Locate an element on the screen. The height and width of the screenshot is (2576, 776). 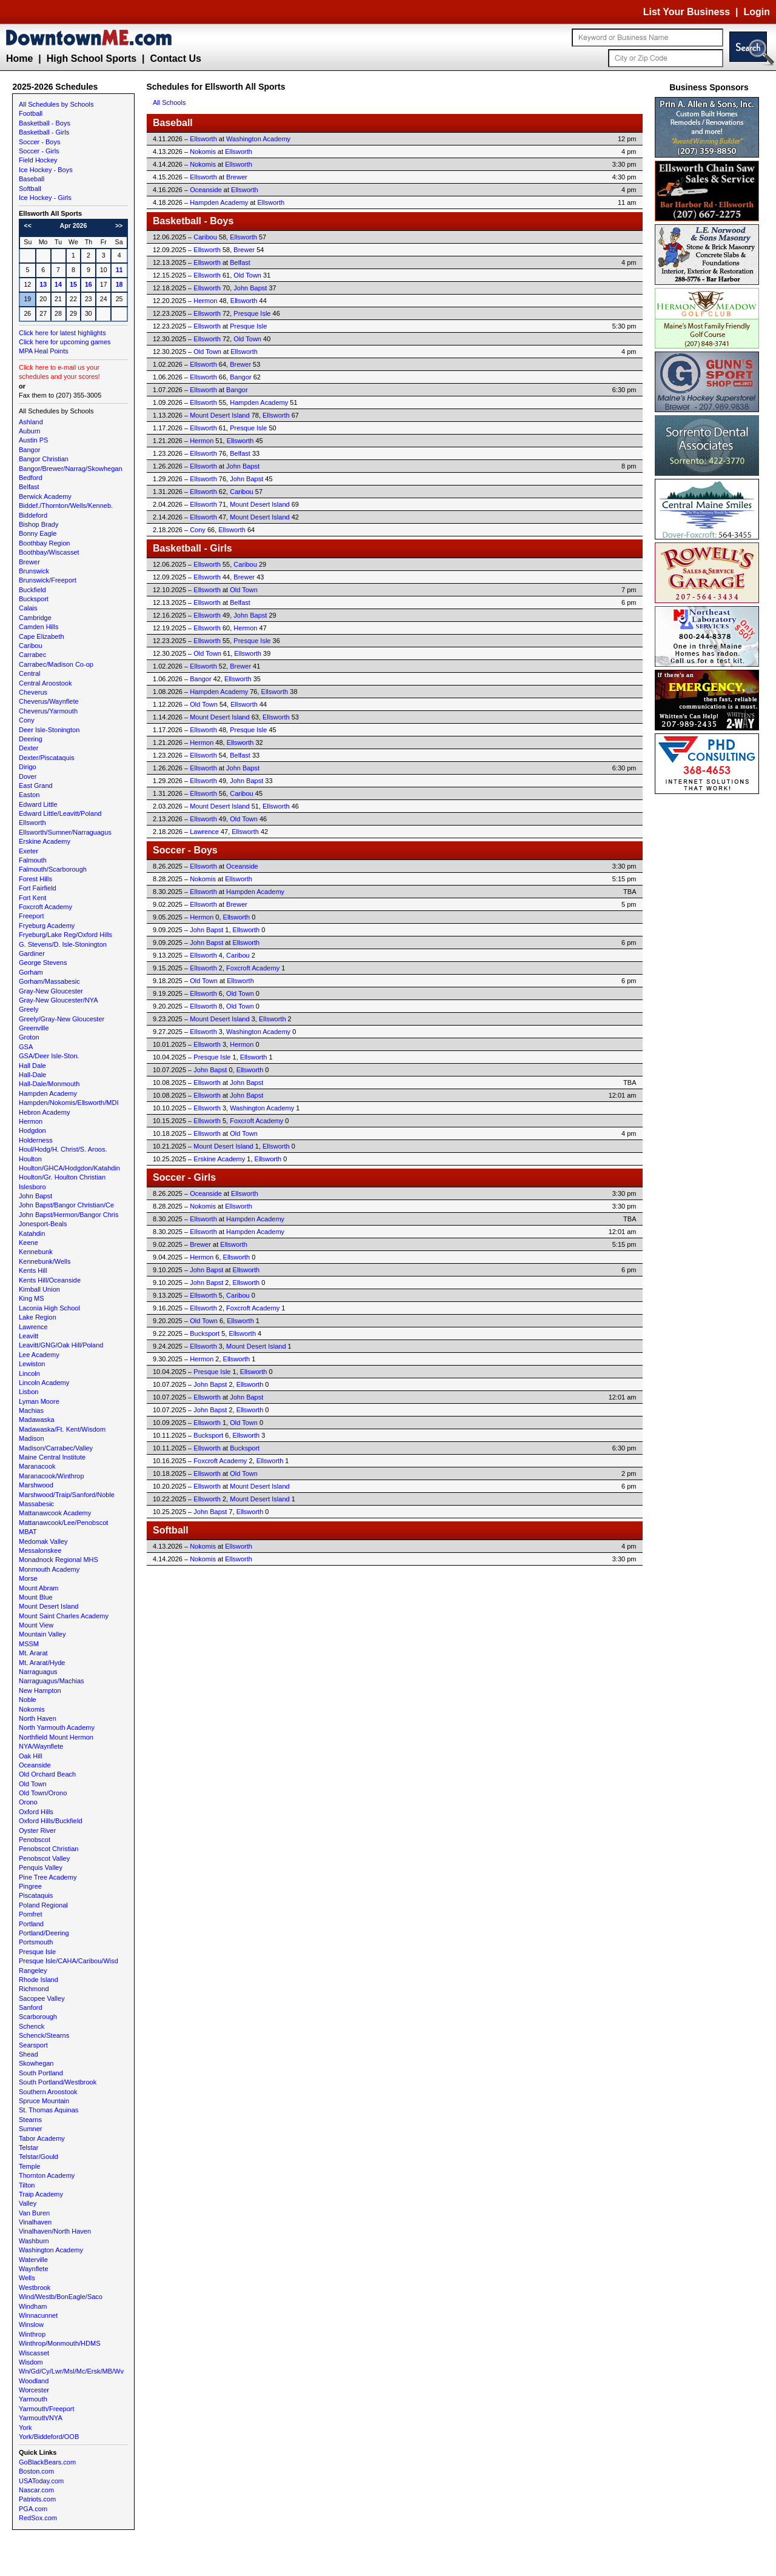
Marshwood/Traip/Sanford/Noble is located at coordinates (67, 1494).